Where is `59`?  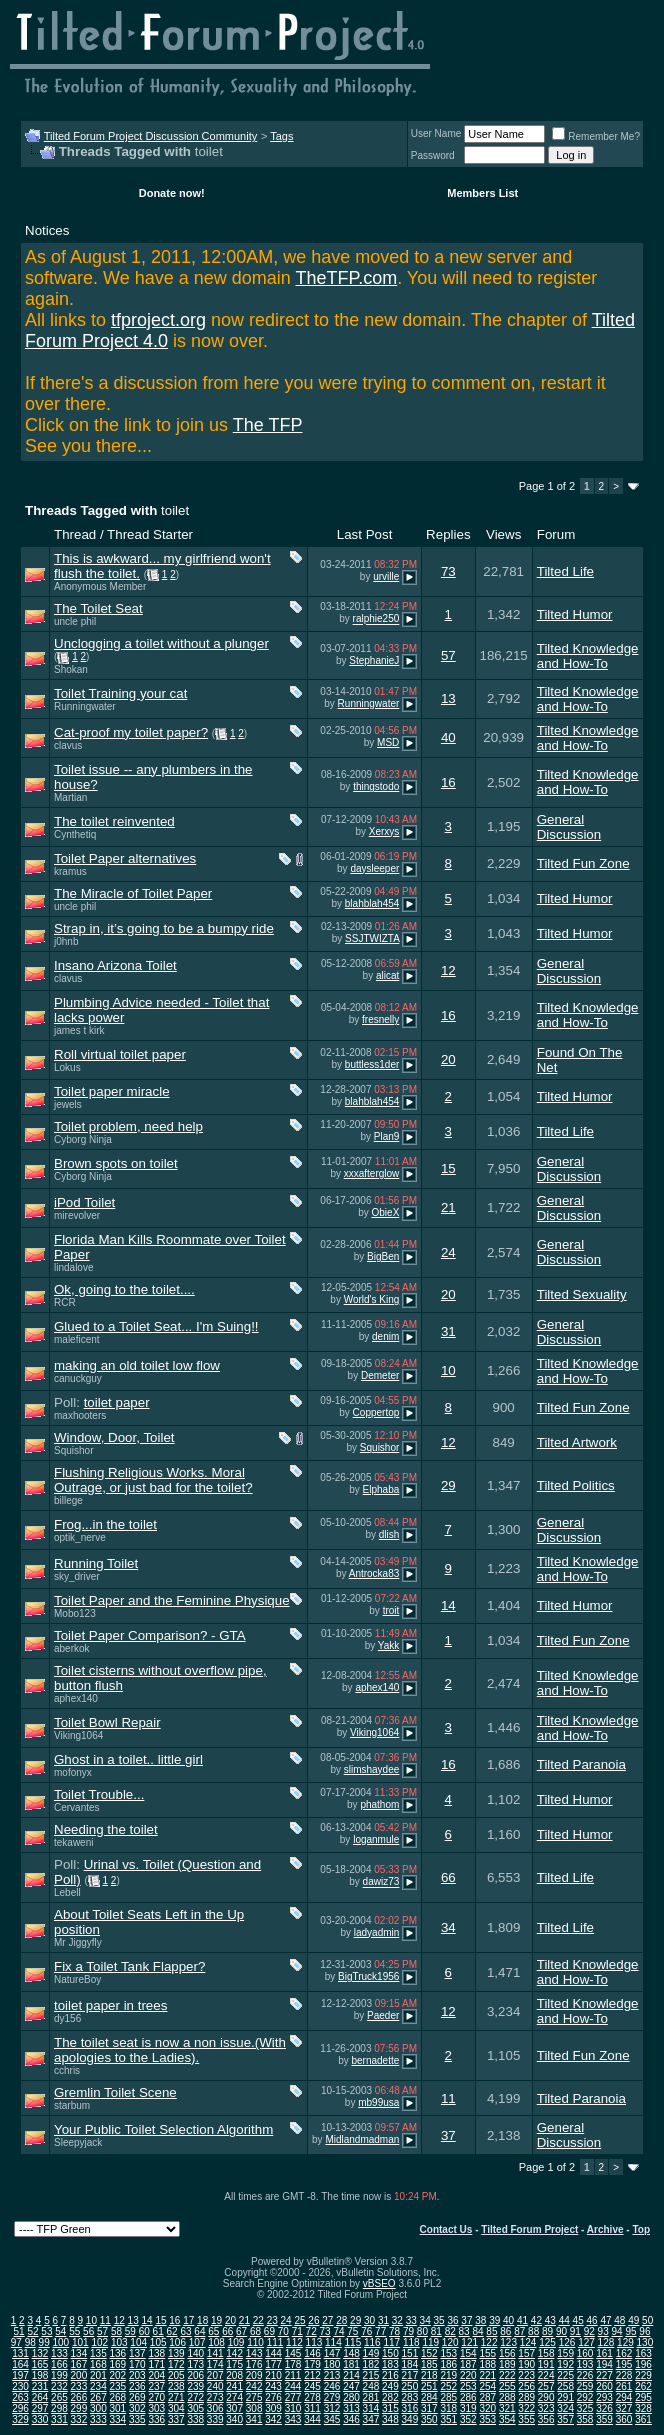 59 is located at coordinates (130, 2331).